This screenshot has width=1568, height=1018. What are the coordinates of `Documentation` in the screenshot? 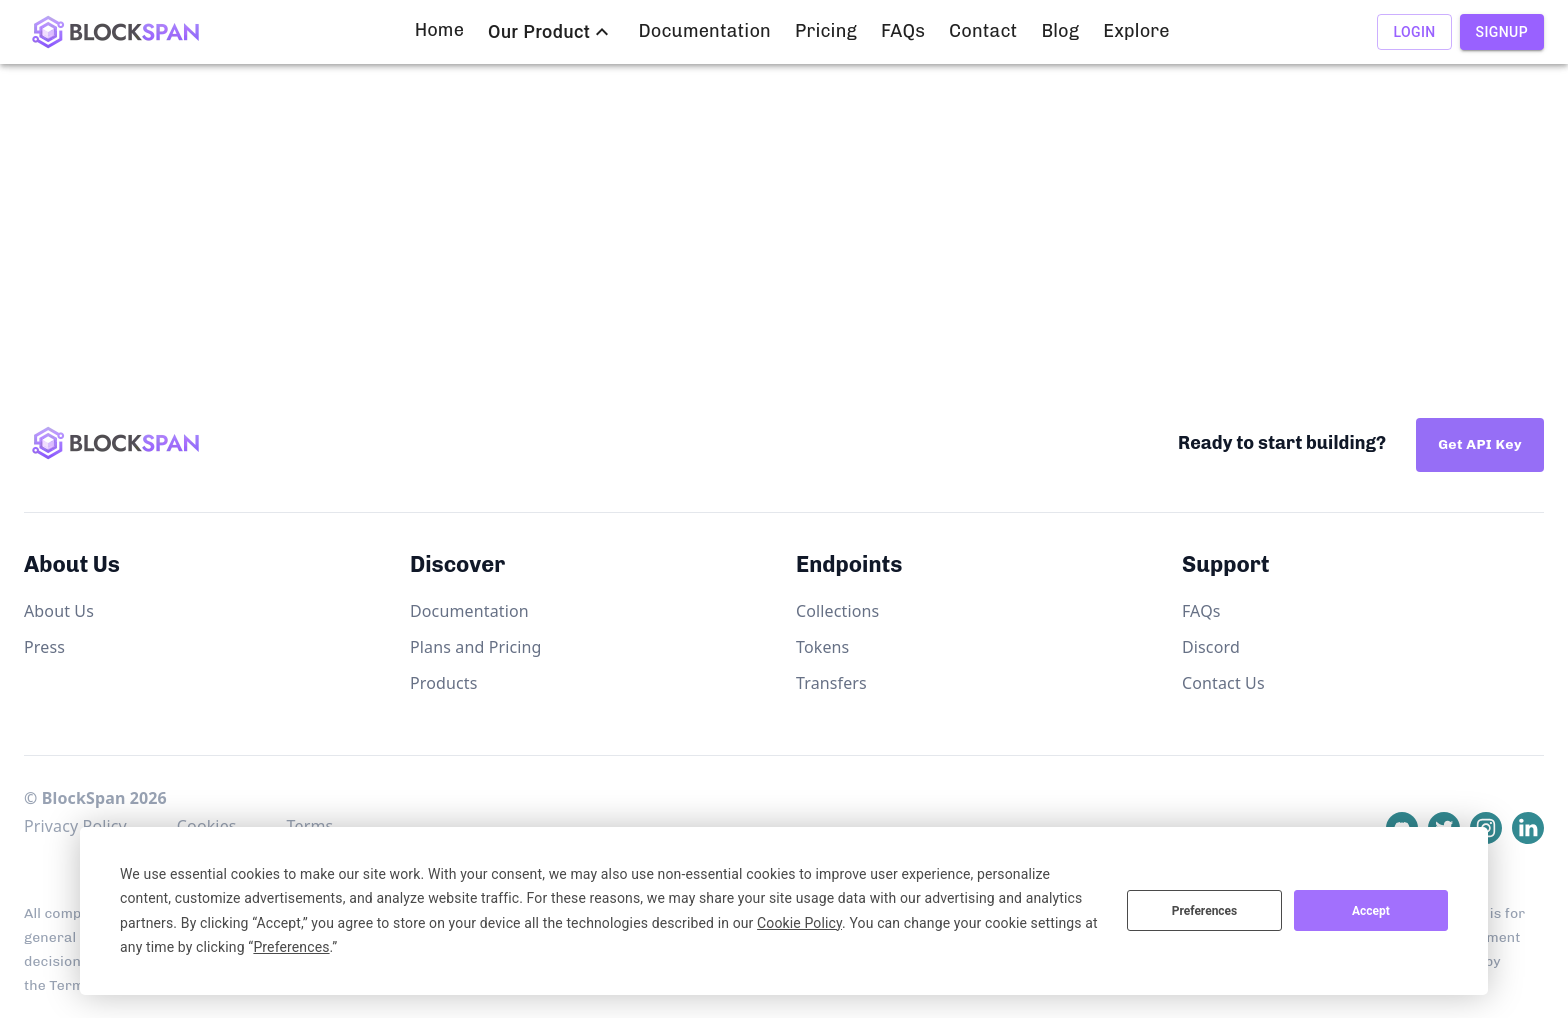 It's located at (704, 31).